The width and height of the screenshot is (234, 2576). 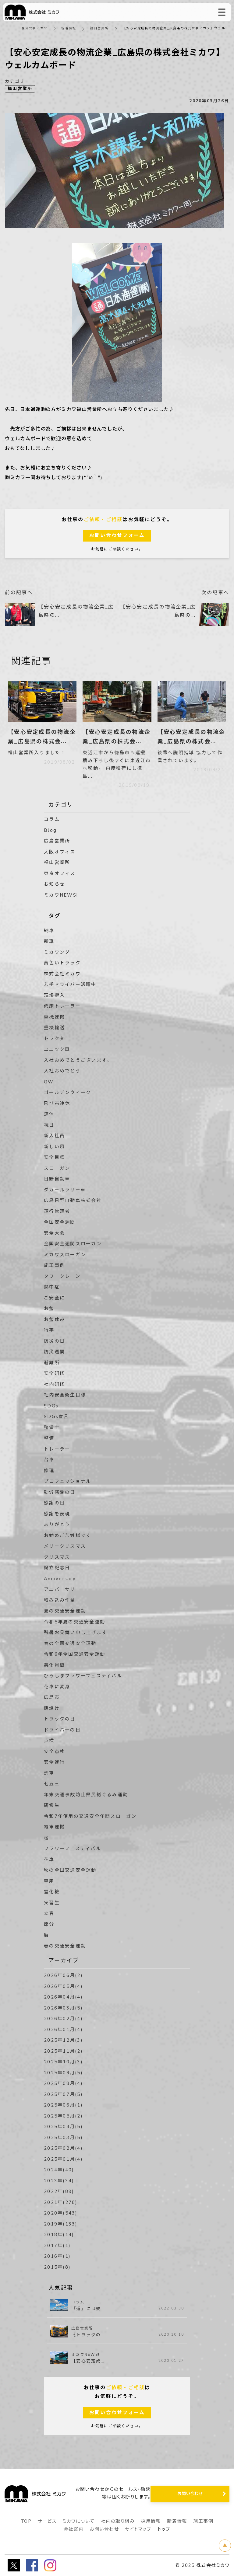 What do you see at coordinates (65, 1190) in the screenshot?
I see `ダカールラリー車` at bounding box center [65, 1190].